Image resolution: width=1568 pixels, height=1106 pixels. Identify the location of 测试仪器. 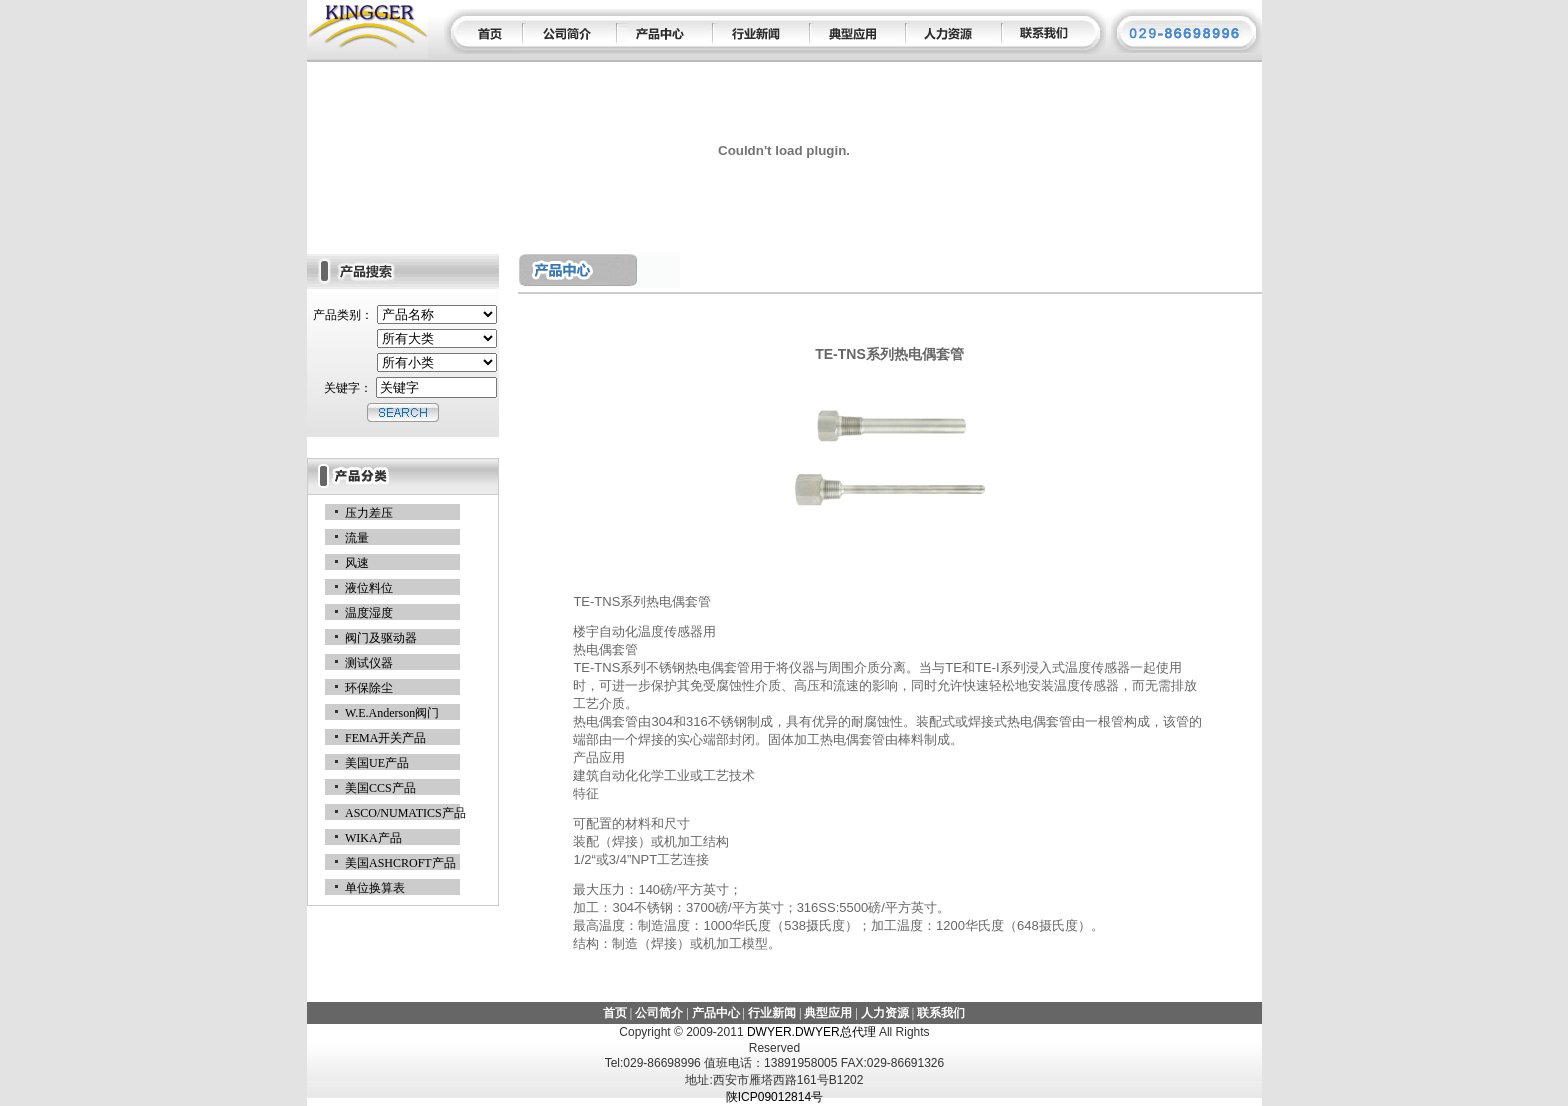
(369, 663).